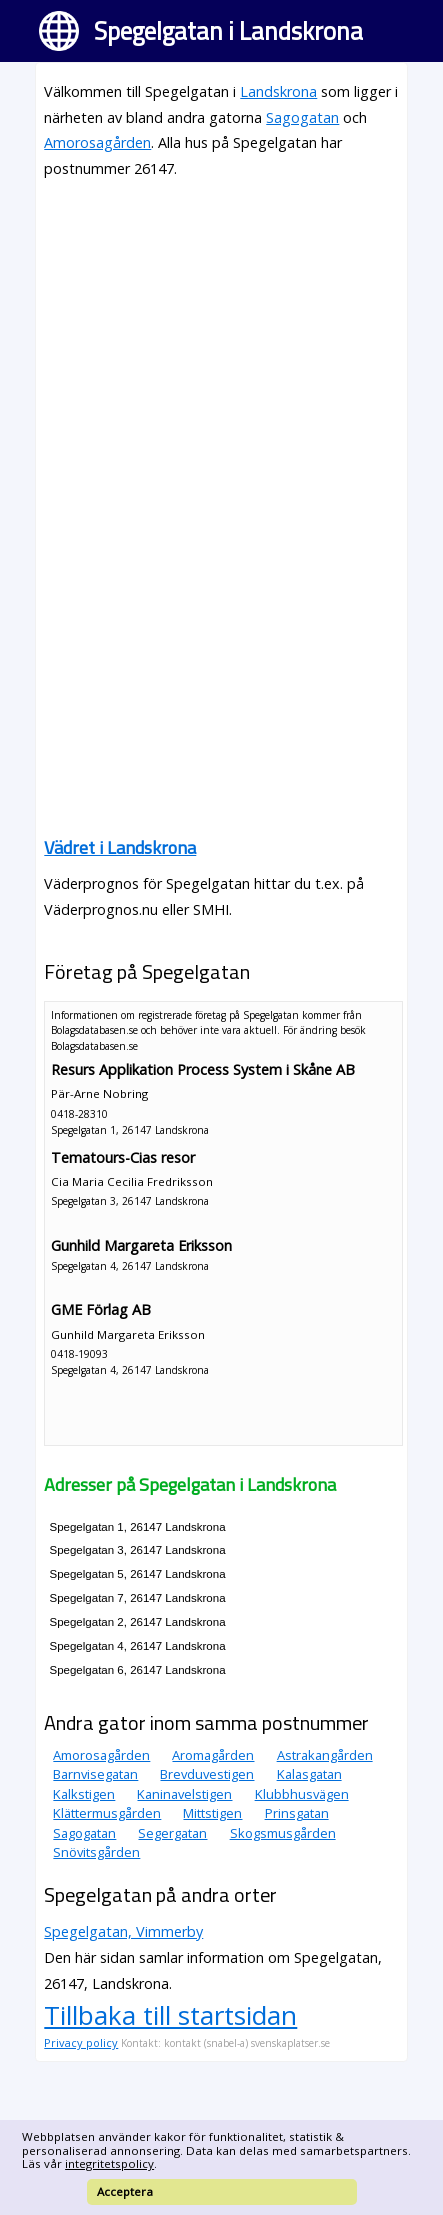 Image resolution: width=443 pixels, height=2215 pixels. I want to click on Kaninavelstigen, so click(184, 1794).